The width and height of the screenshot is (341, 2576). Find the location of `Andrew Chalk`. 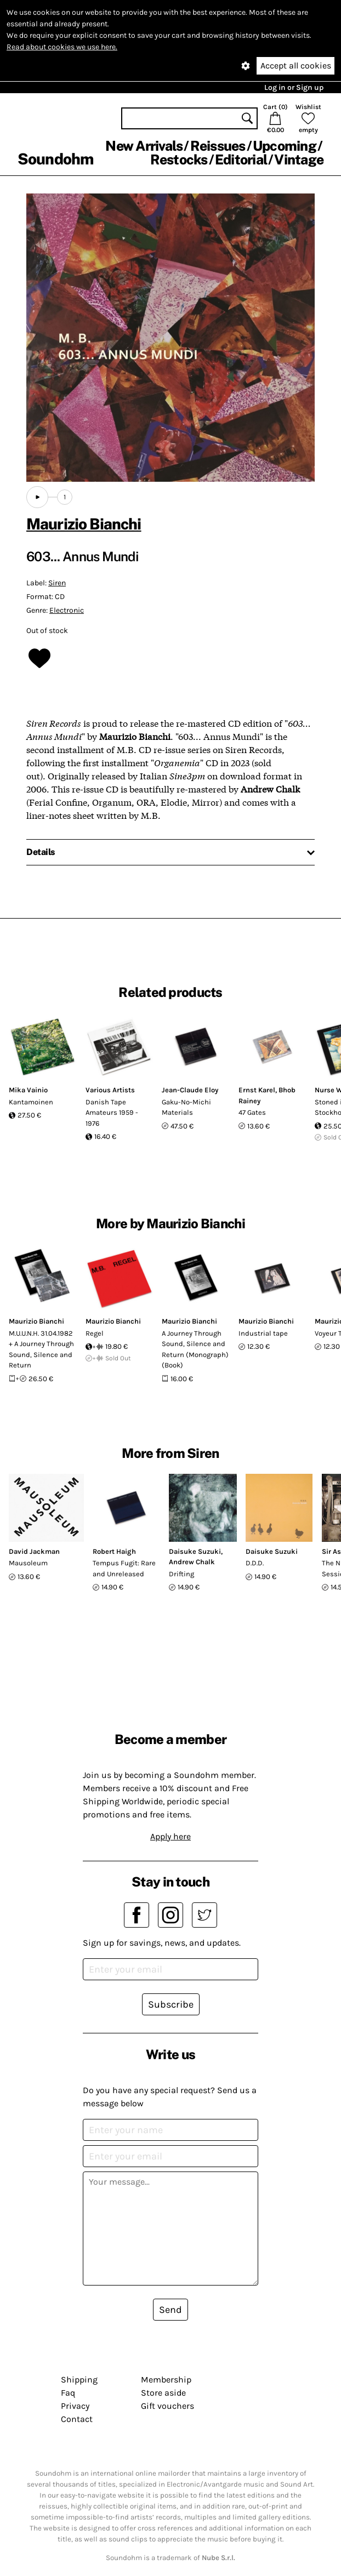

Andrew Chalk is located at coordinates (192, 1562).